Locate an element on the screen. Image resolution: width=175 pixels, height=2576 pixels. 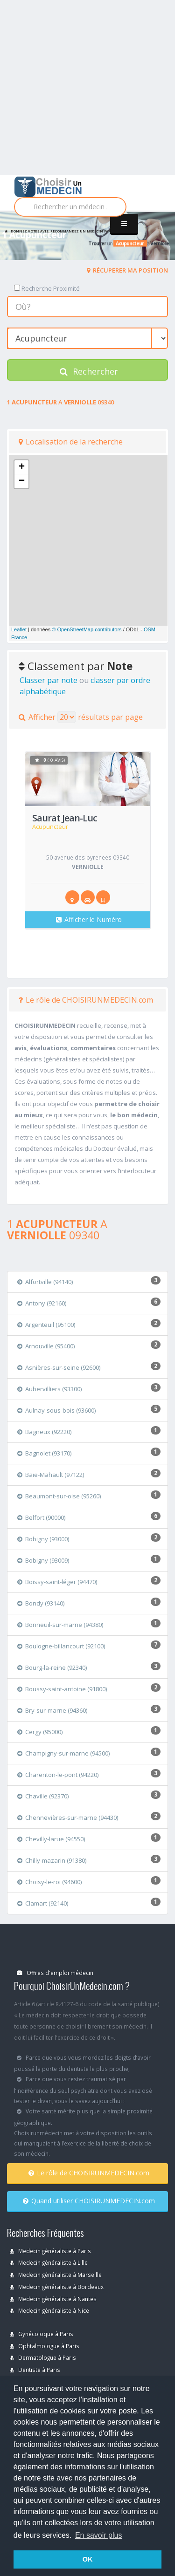
Argenteuil (95100) is located at coordinates (46, 1324).